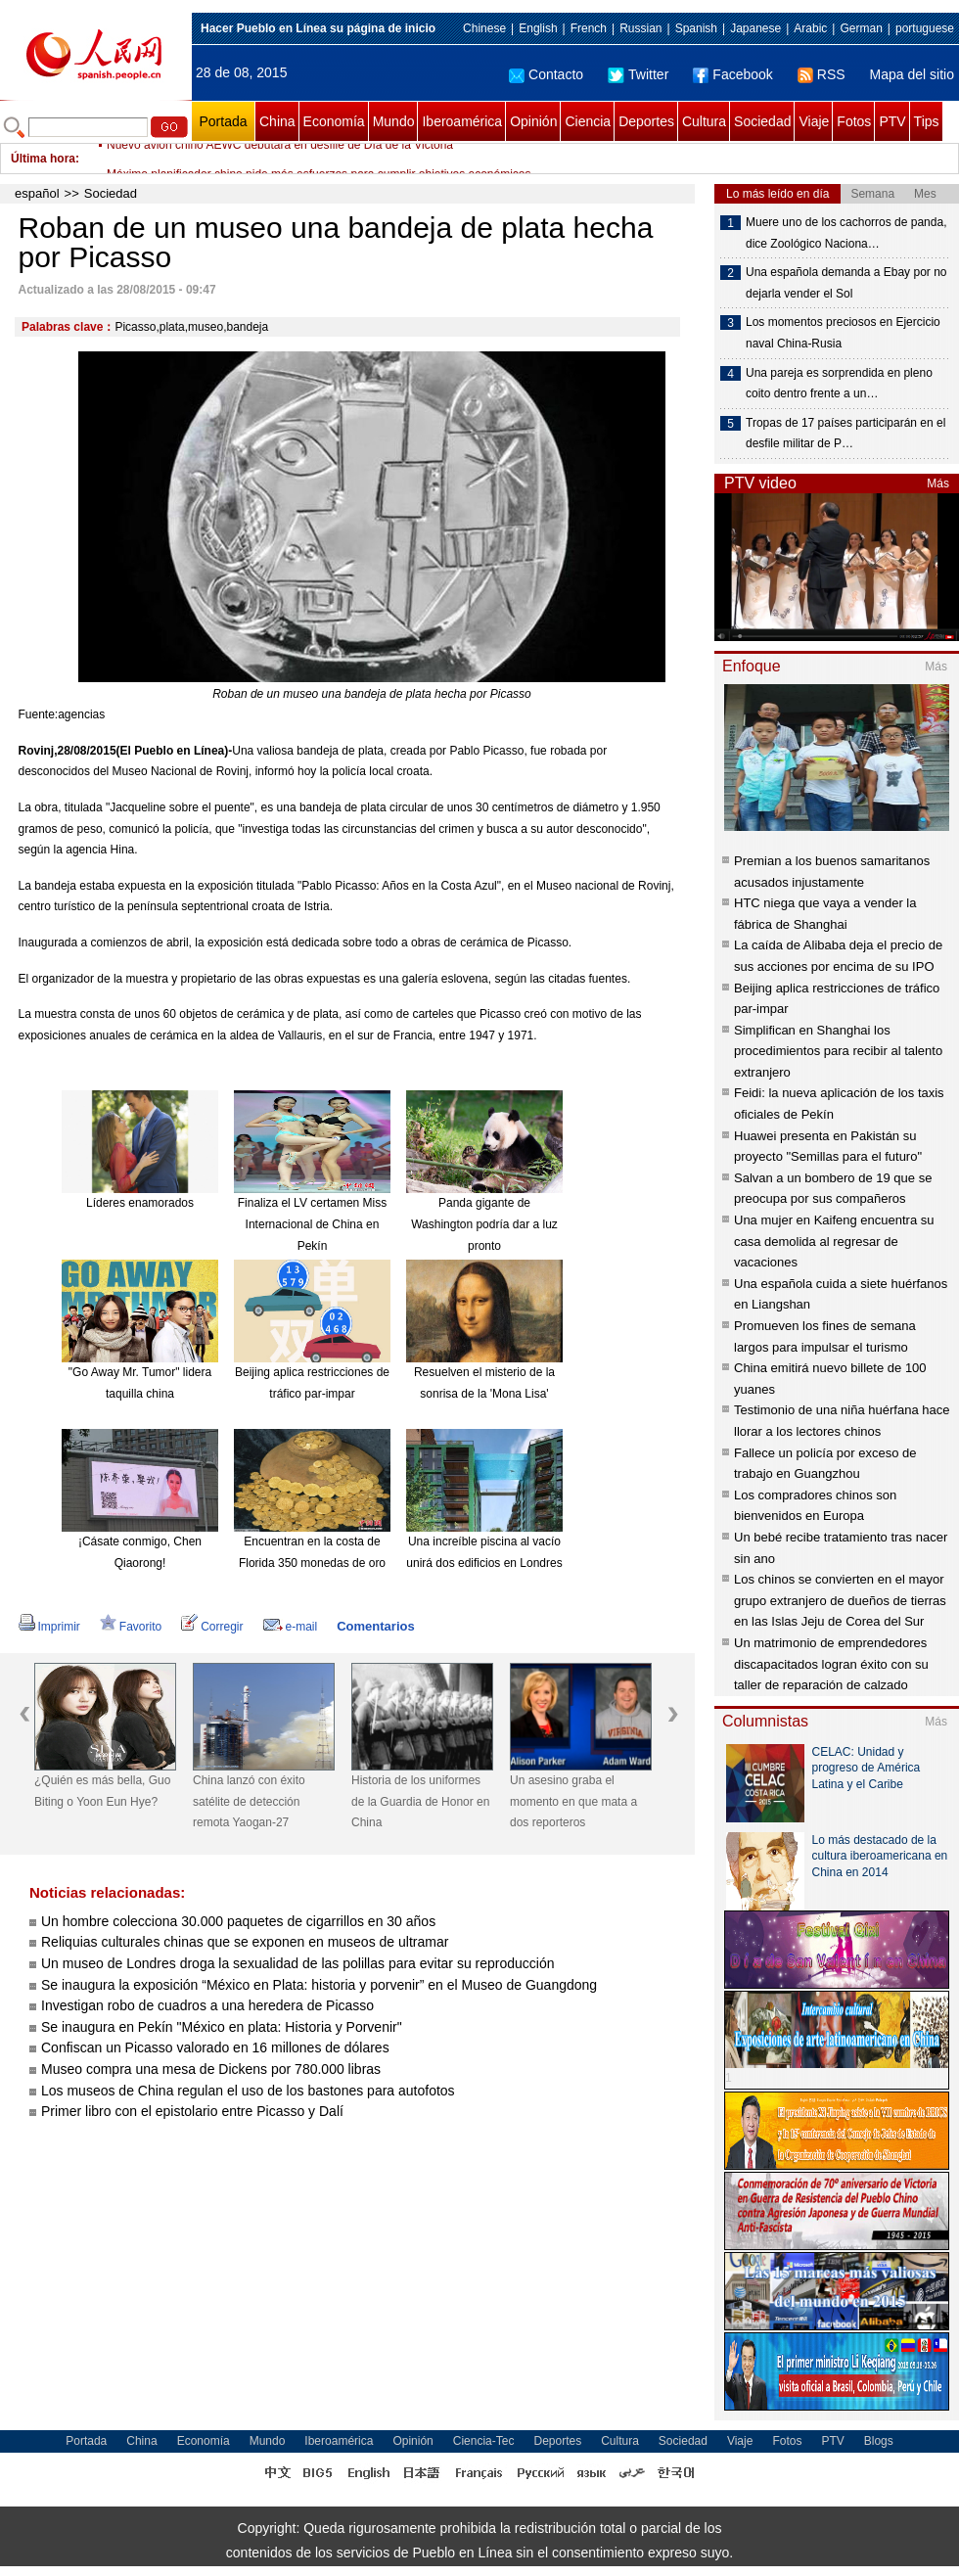 The image size is (959, 2576). Describe the element at coordinates (838, 1051) in the screenshot. I see `Simplifican en Shanghai los procedimientos para recibir al talento extranjero` at that location.